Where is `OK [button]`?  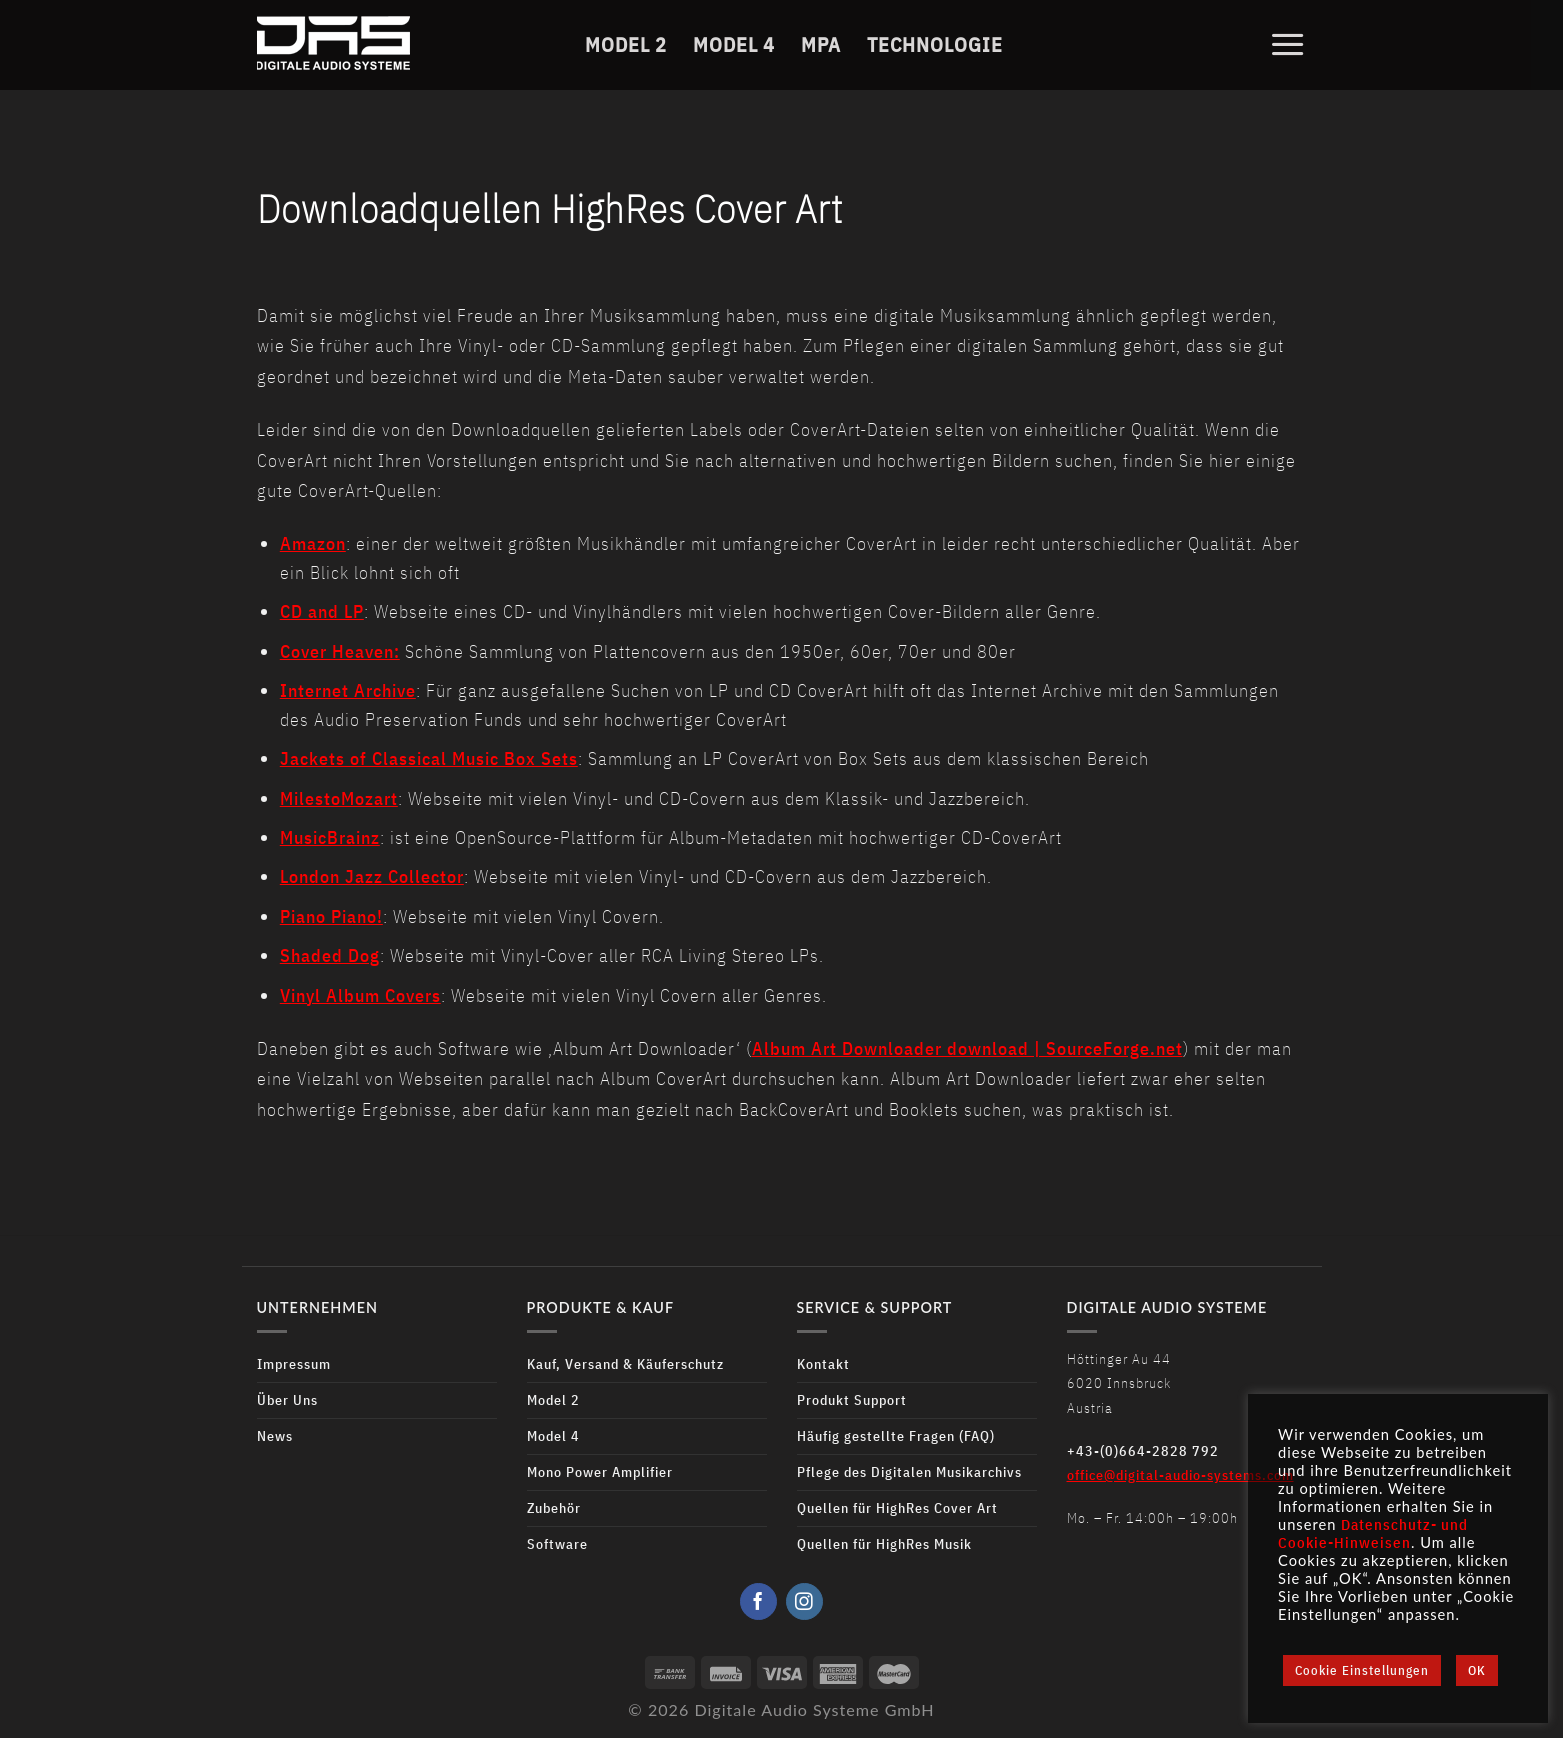
OK [button] is located at coordinates (1477, 1670).